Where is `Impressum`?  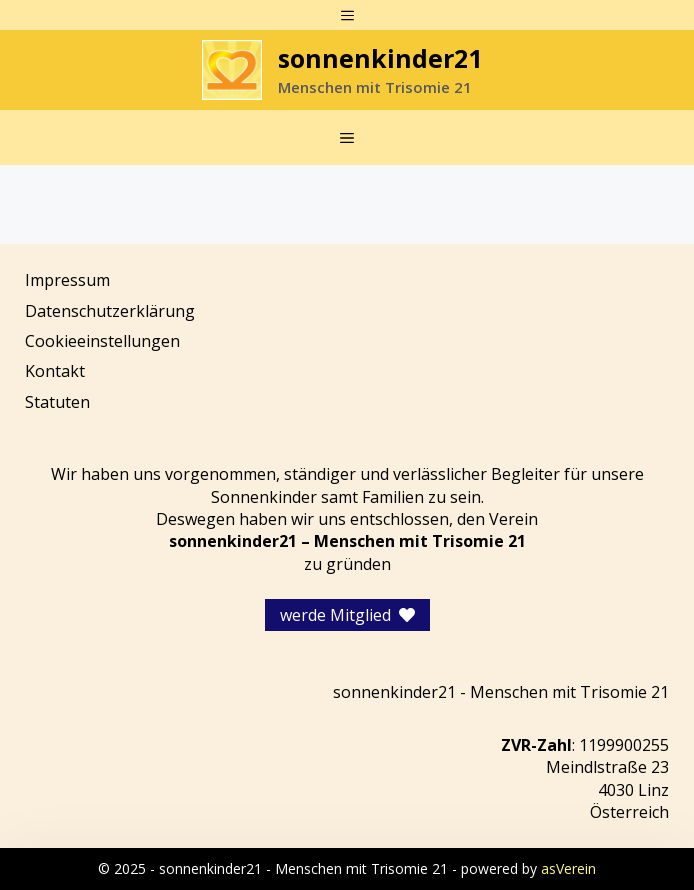 Impressum is located at coordinates (67, 280).